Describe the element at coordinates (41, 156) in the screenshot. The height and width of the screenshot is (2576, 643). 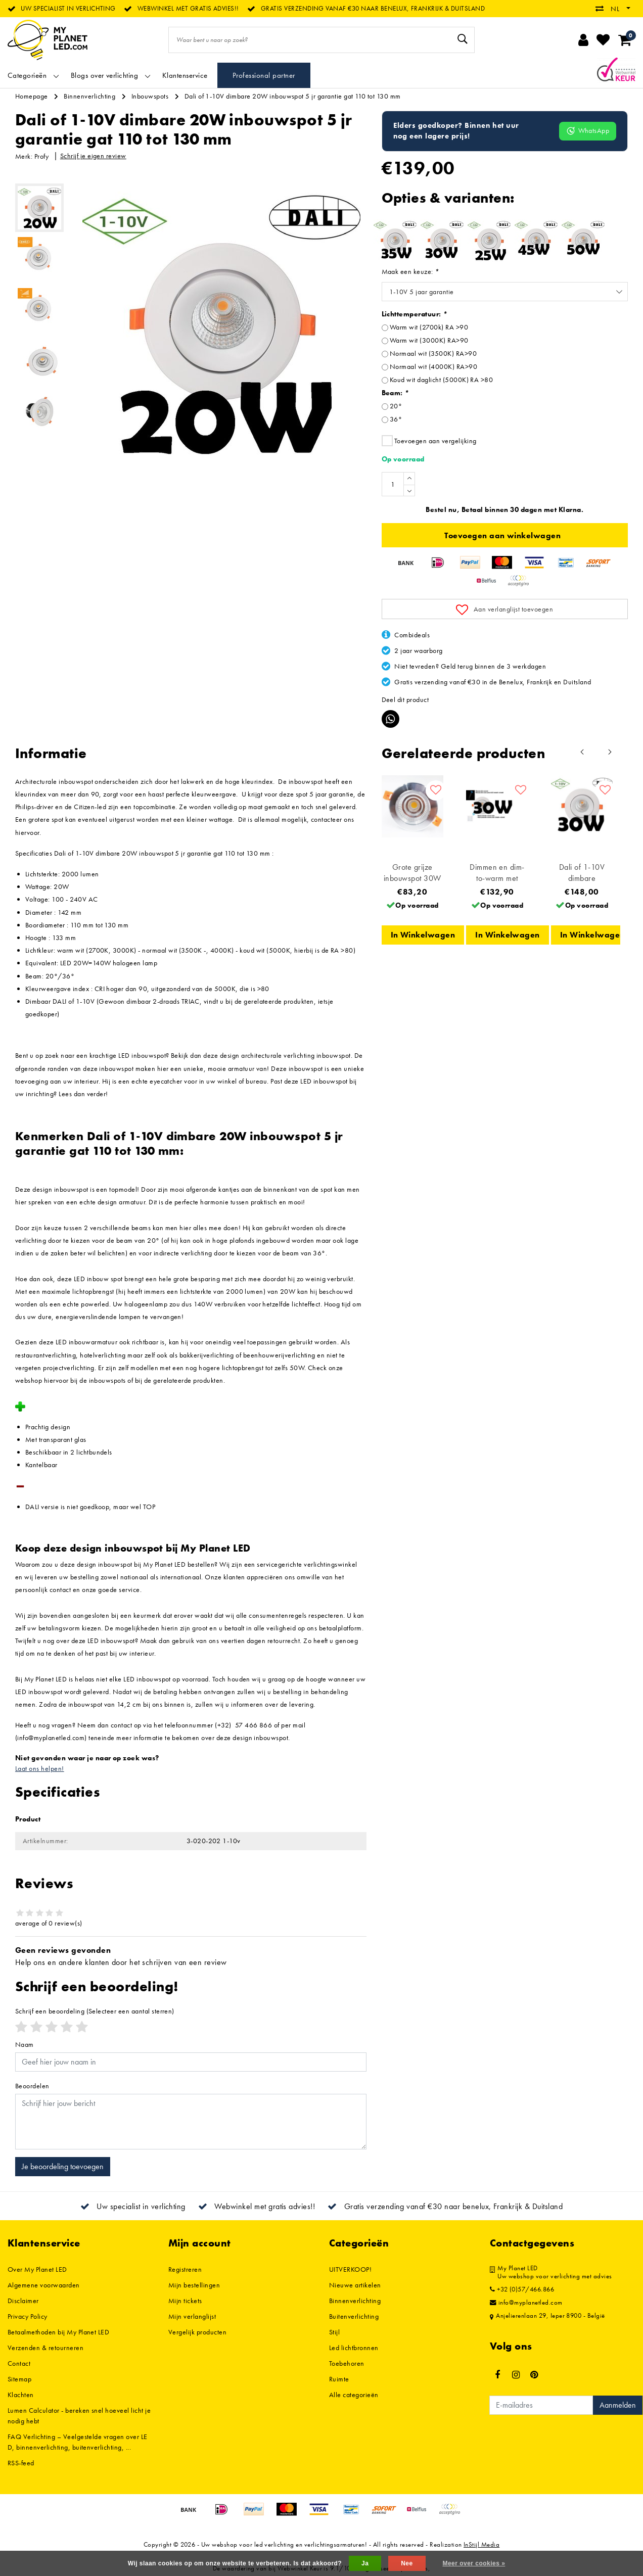
I see `Profy` at that location.